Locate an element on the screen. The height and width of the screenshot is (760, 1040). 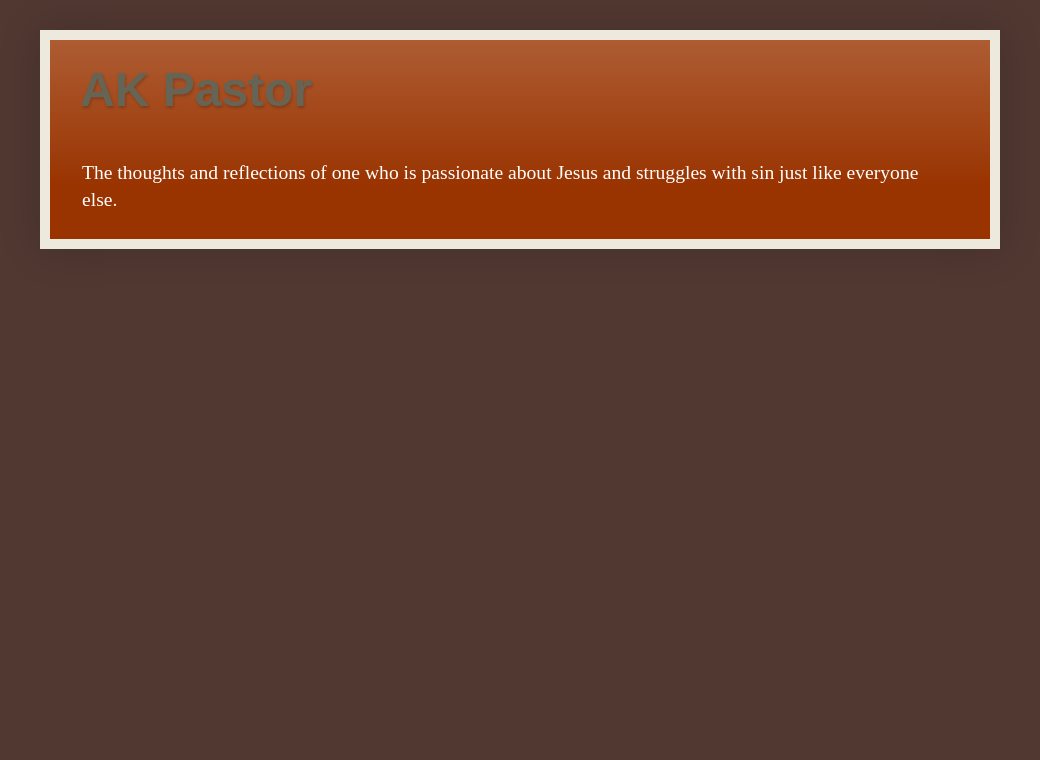
AK Pastor is located at coordinates (196, 89).